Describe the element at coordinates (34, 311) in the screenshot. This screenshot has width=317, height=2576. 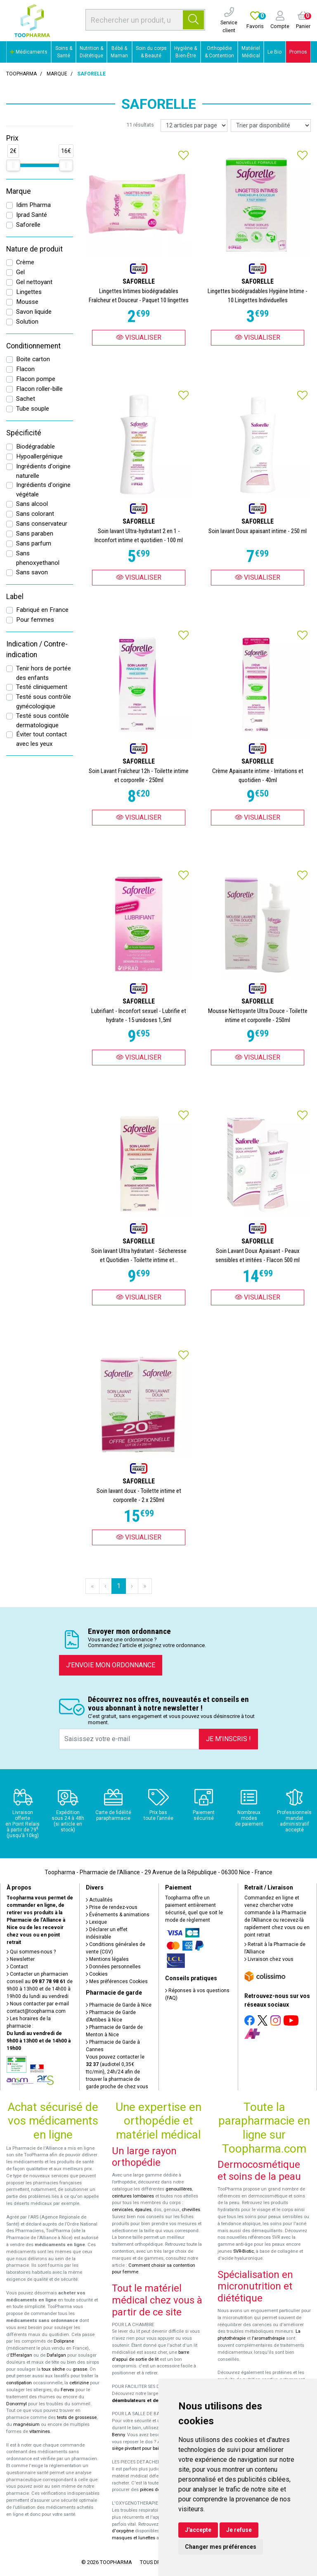
I see `Savon liquide` at that location.